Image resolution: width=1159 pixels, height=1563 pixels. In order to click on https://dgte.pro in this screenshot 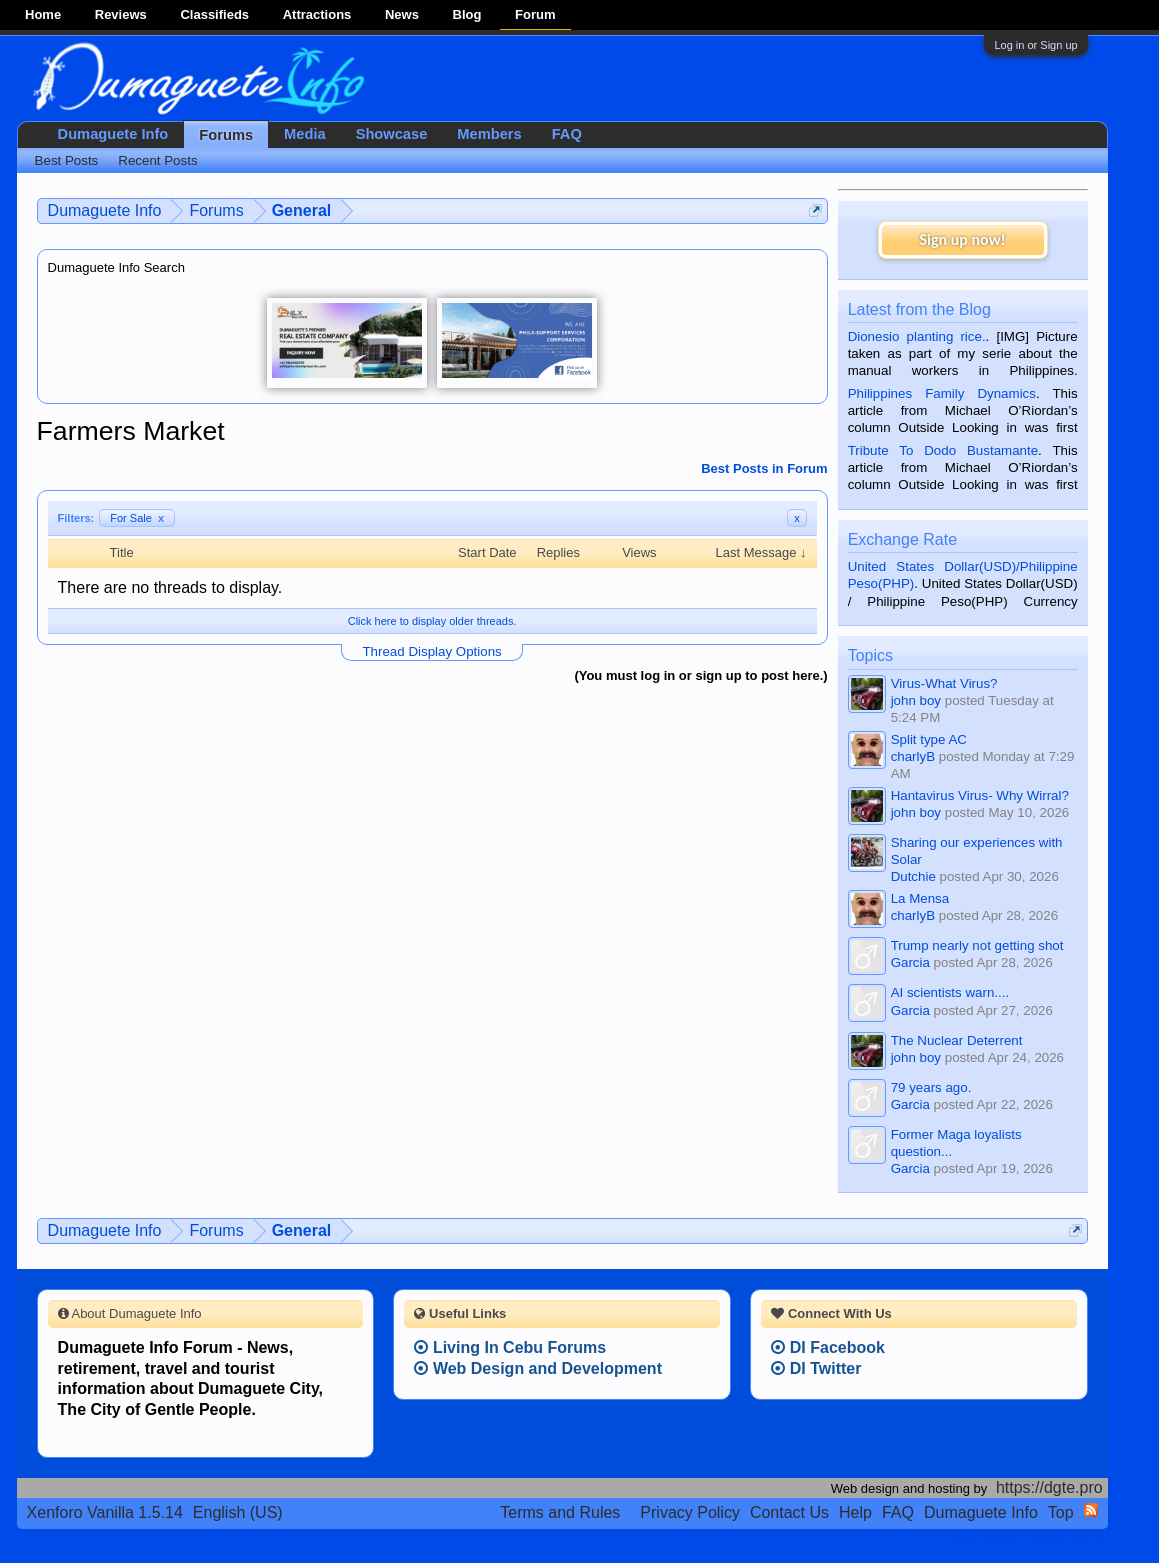, I will do `click(1049, 1487)`.